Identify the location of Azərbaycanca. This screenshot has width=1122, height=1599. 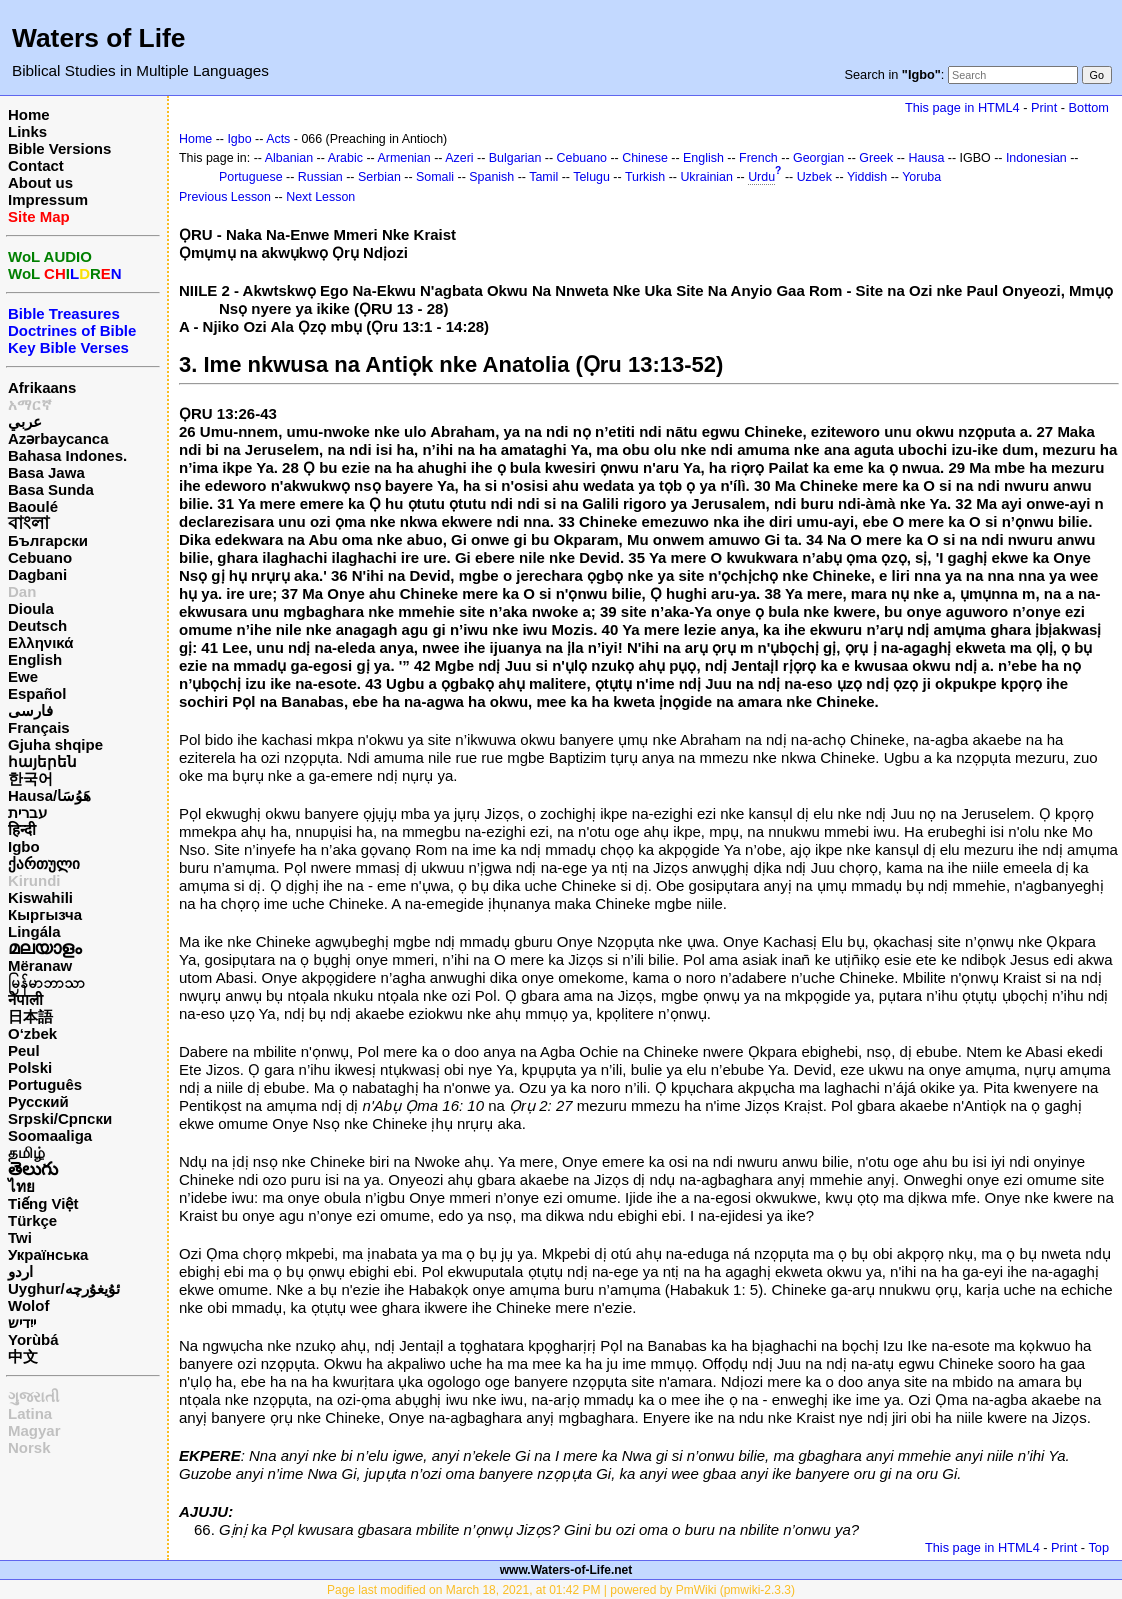
(58, 438).